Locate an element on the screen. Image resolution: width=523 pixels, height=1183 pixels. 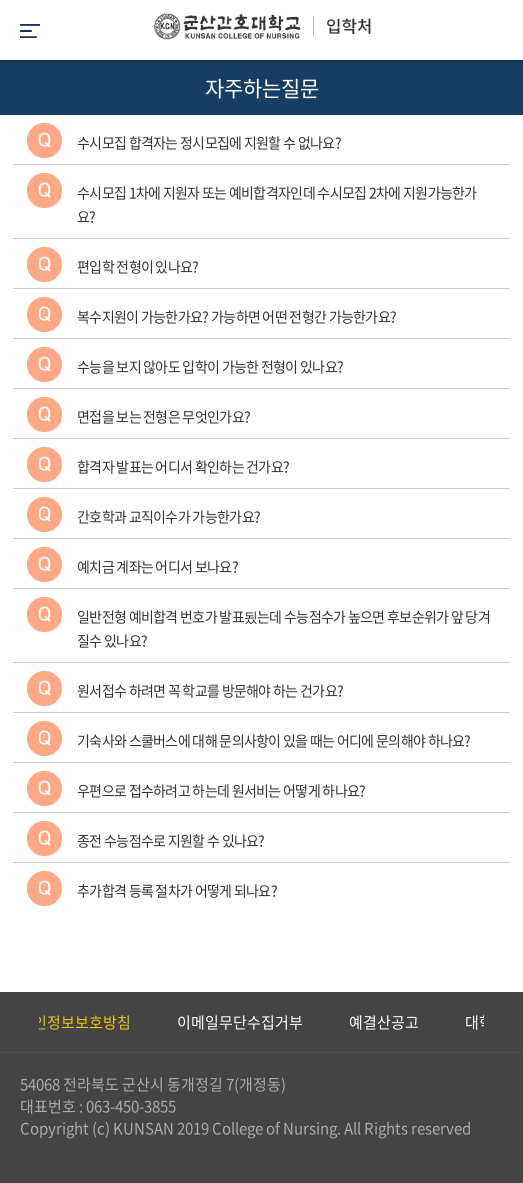
Next is located at coordinates (498, 1022).